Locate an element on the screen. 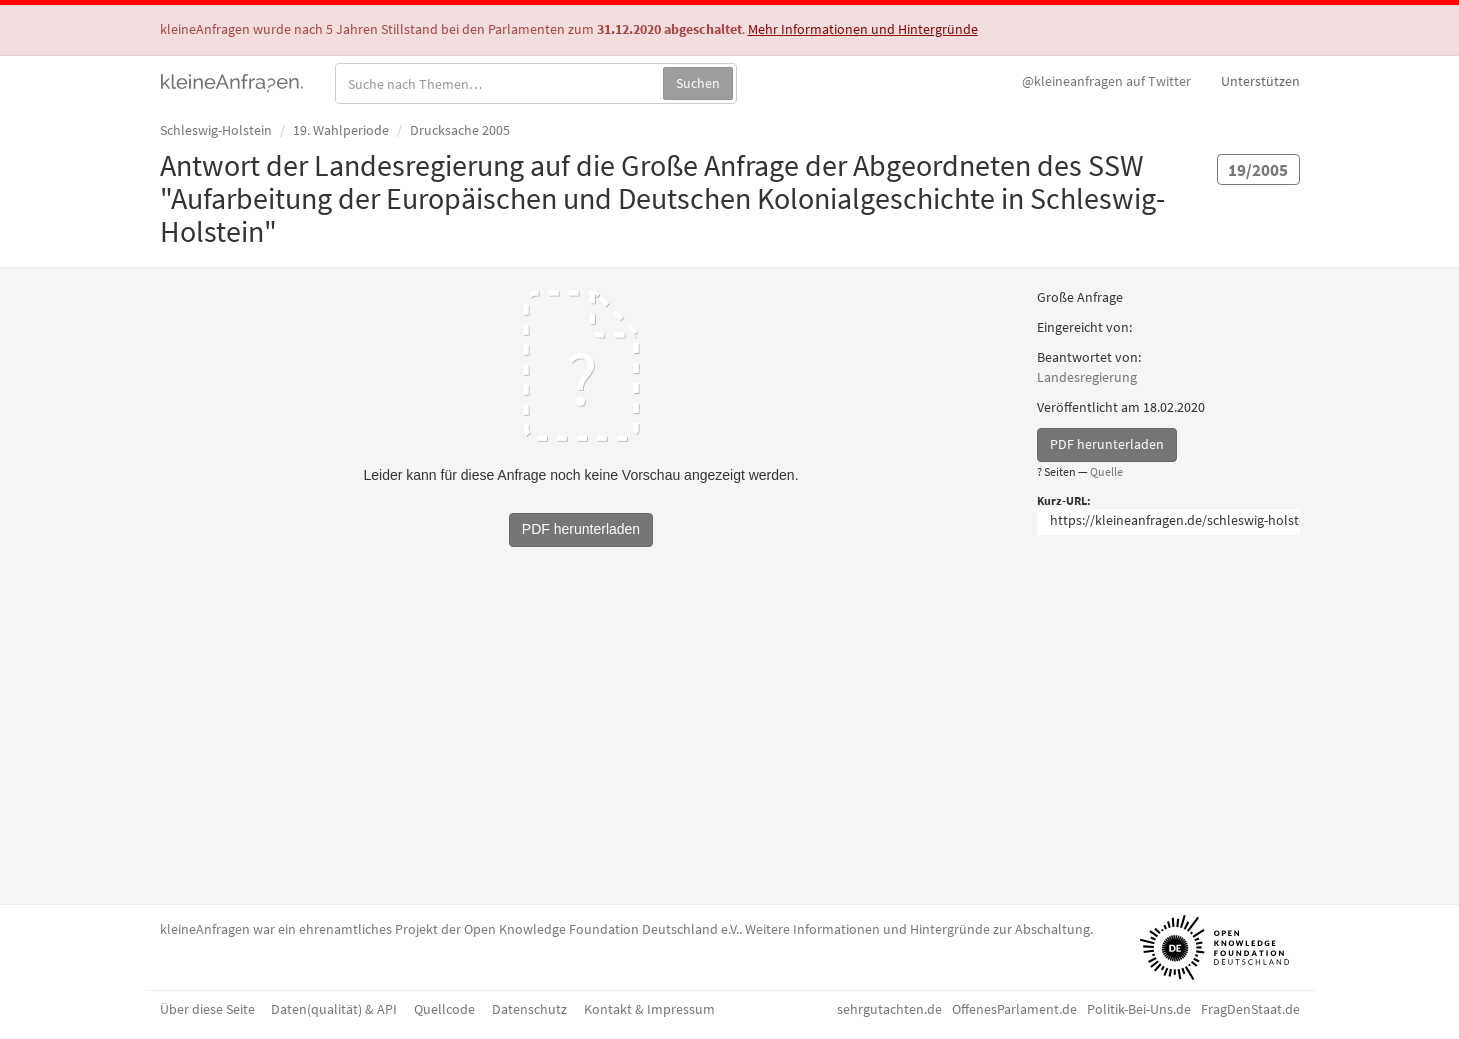 This screenshot has width=1459, height=1039. PDF herunterladen is located at coordinates (1107, 444).